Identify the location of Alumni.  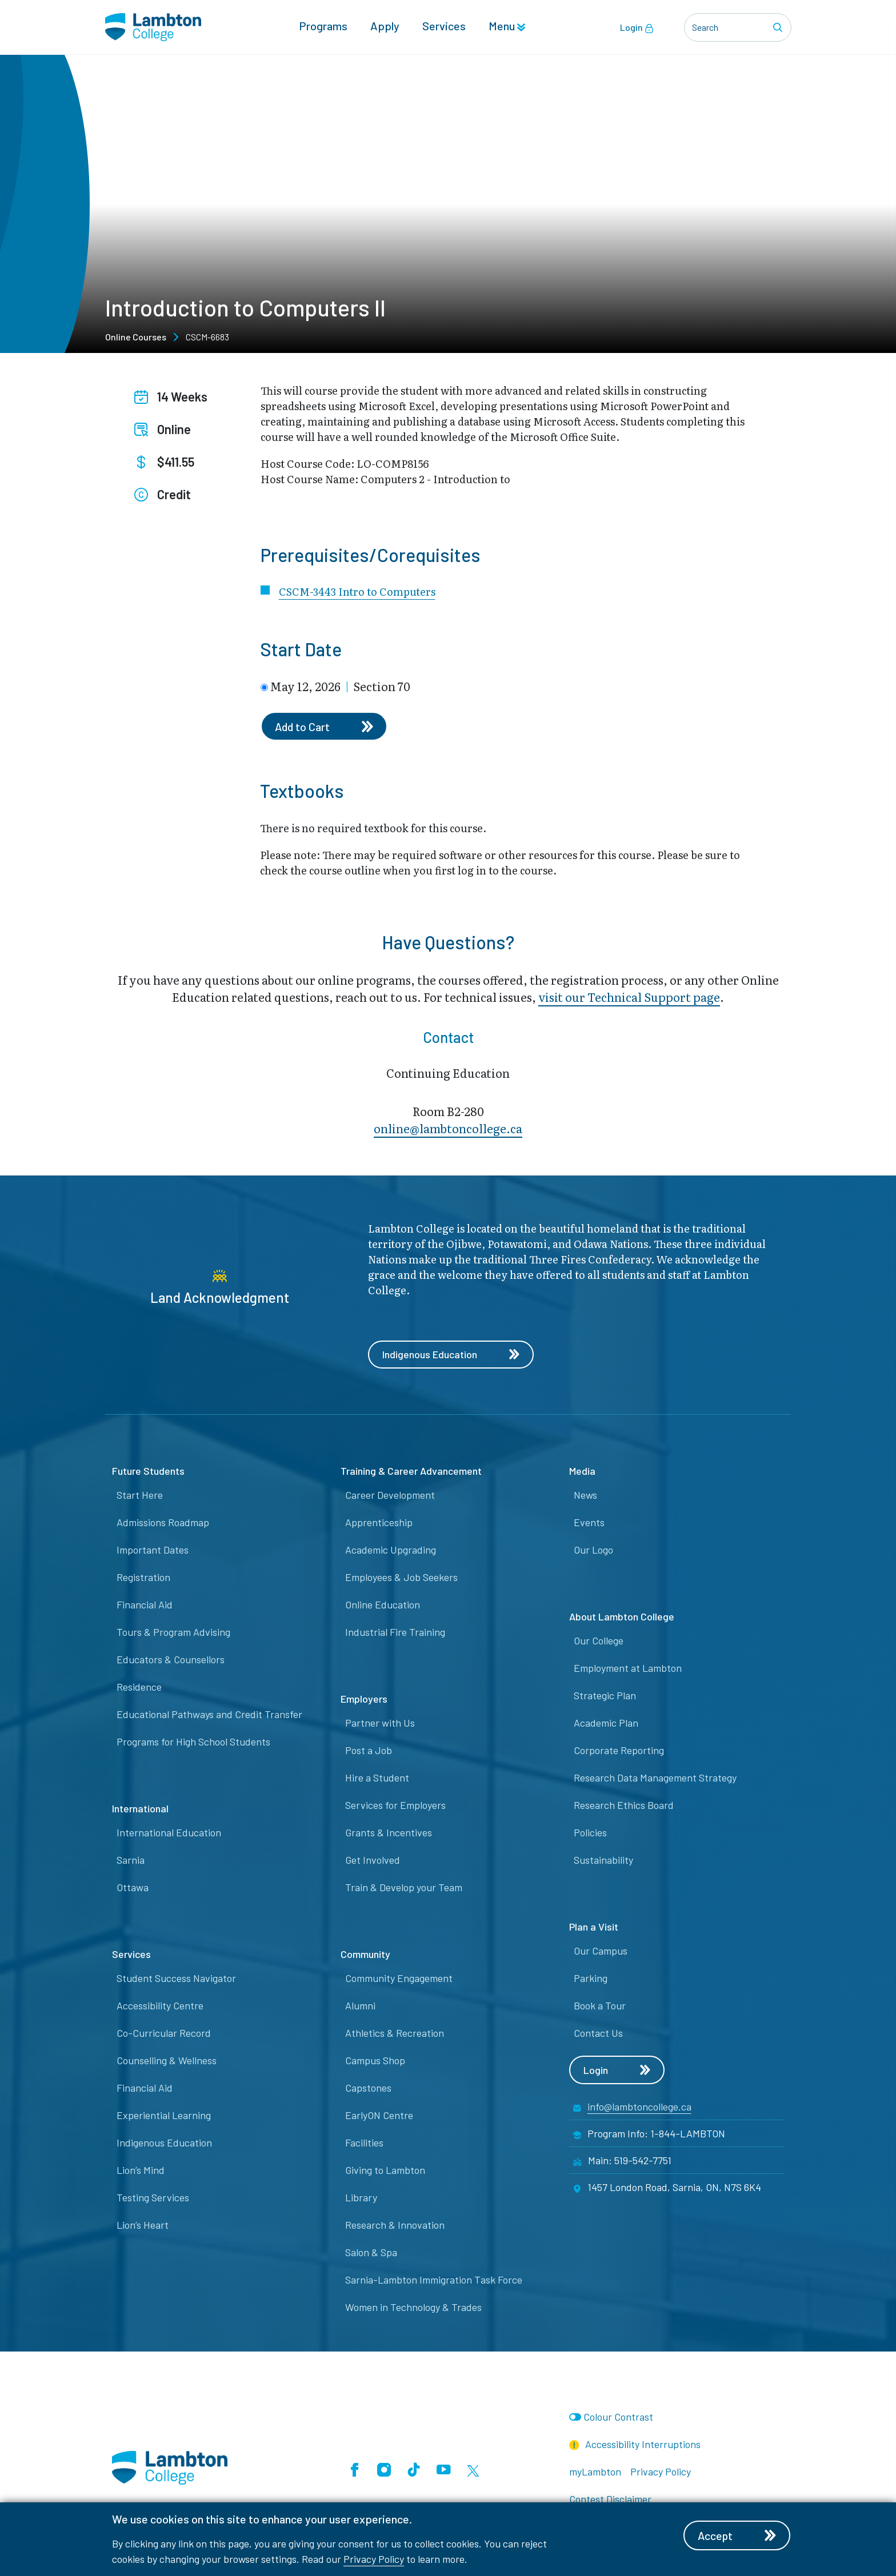
(360, 2006).